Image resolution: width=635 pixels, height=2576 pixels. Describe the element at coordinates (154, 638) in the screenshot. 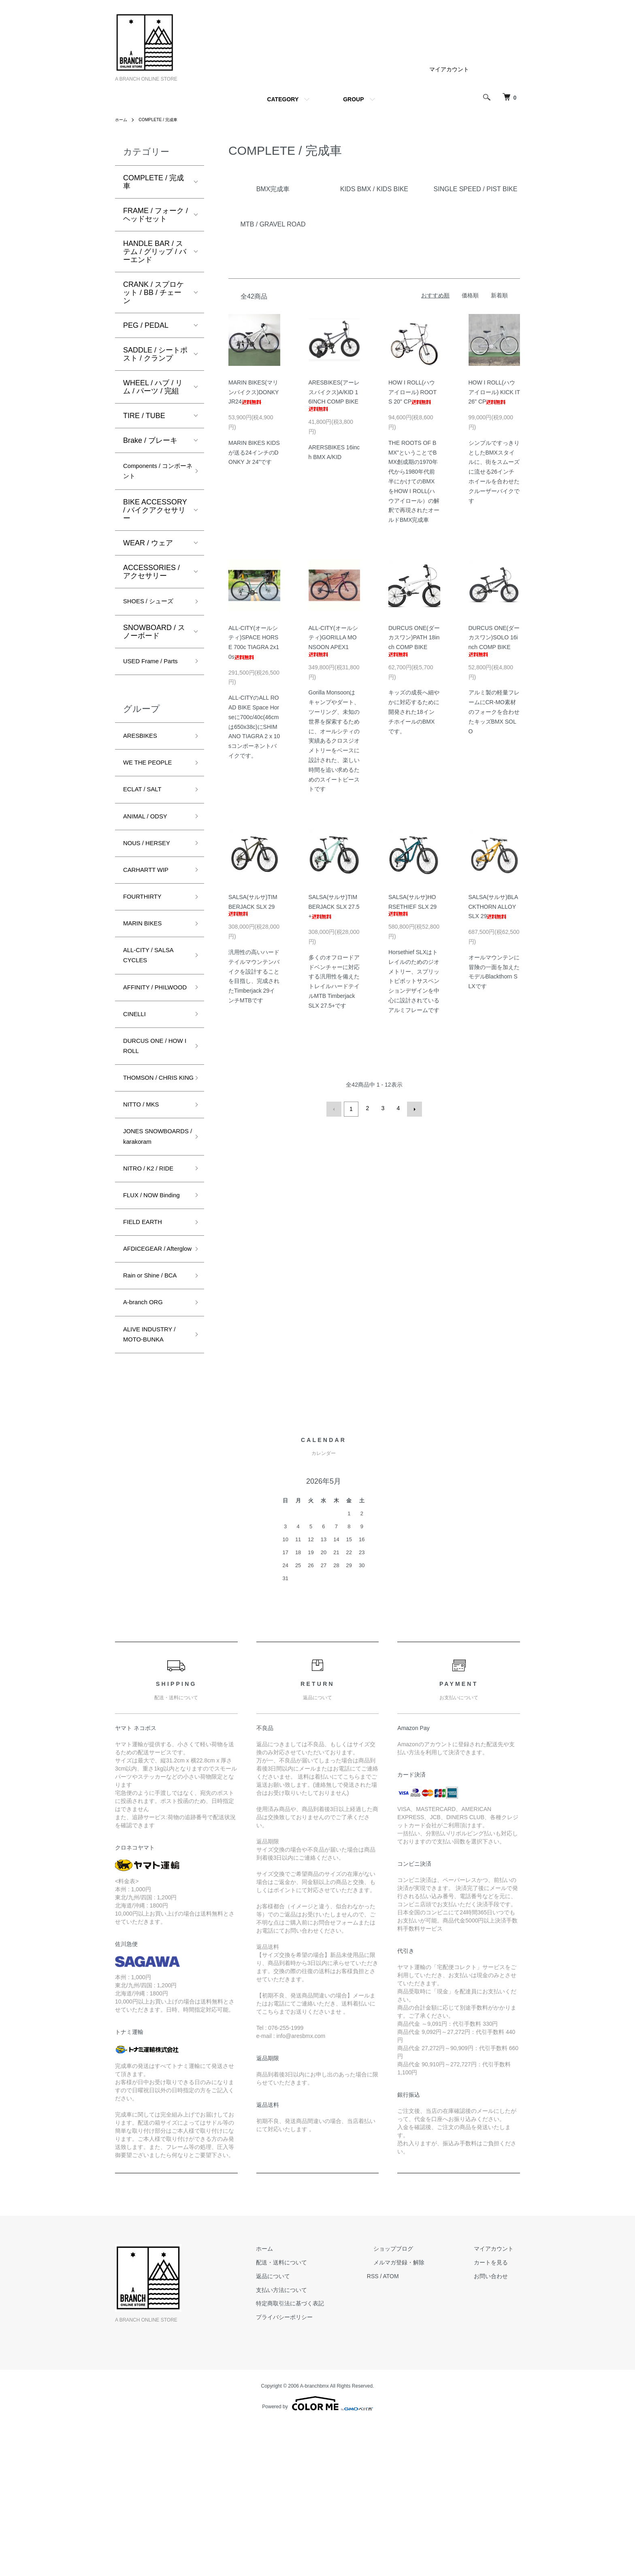

I see `SNOWBOARD / スノーボード` at that location.